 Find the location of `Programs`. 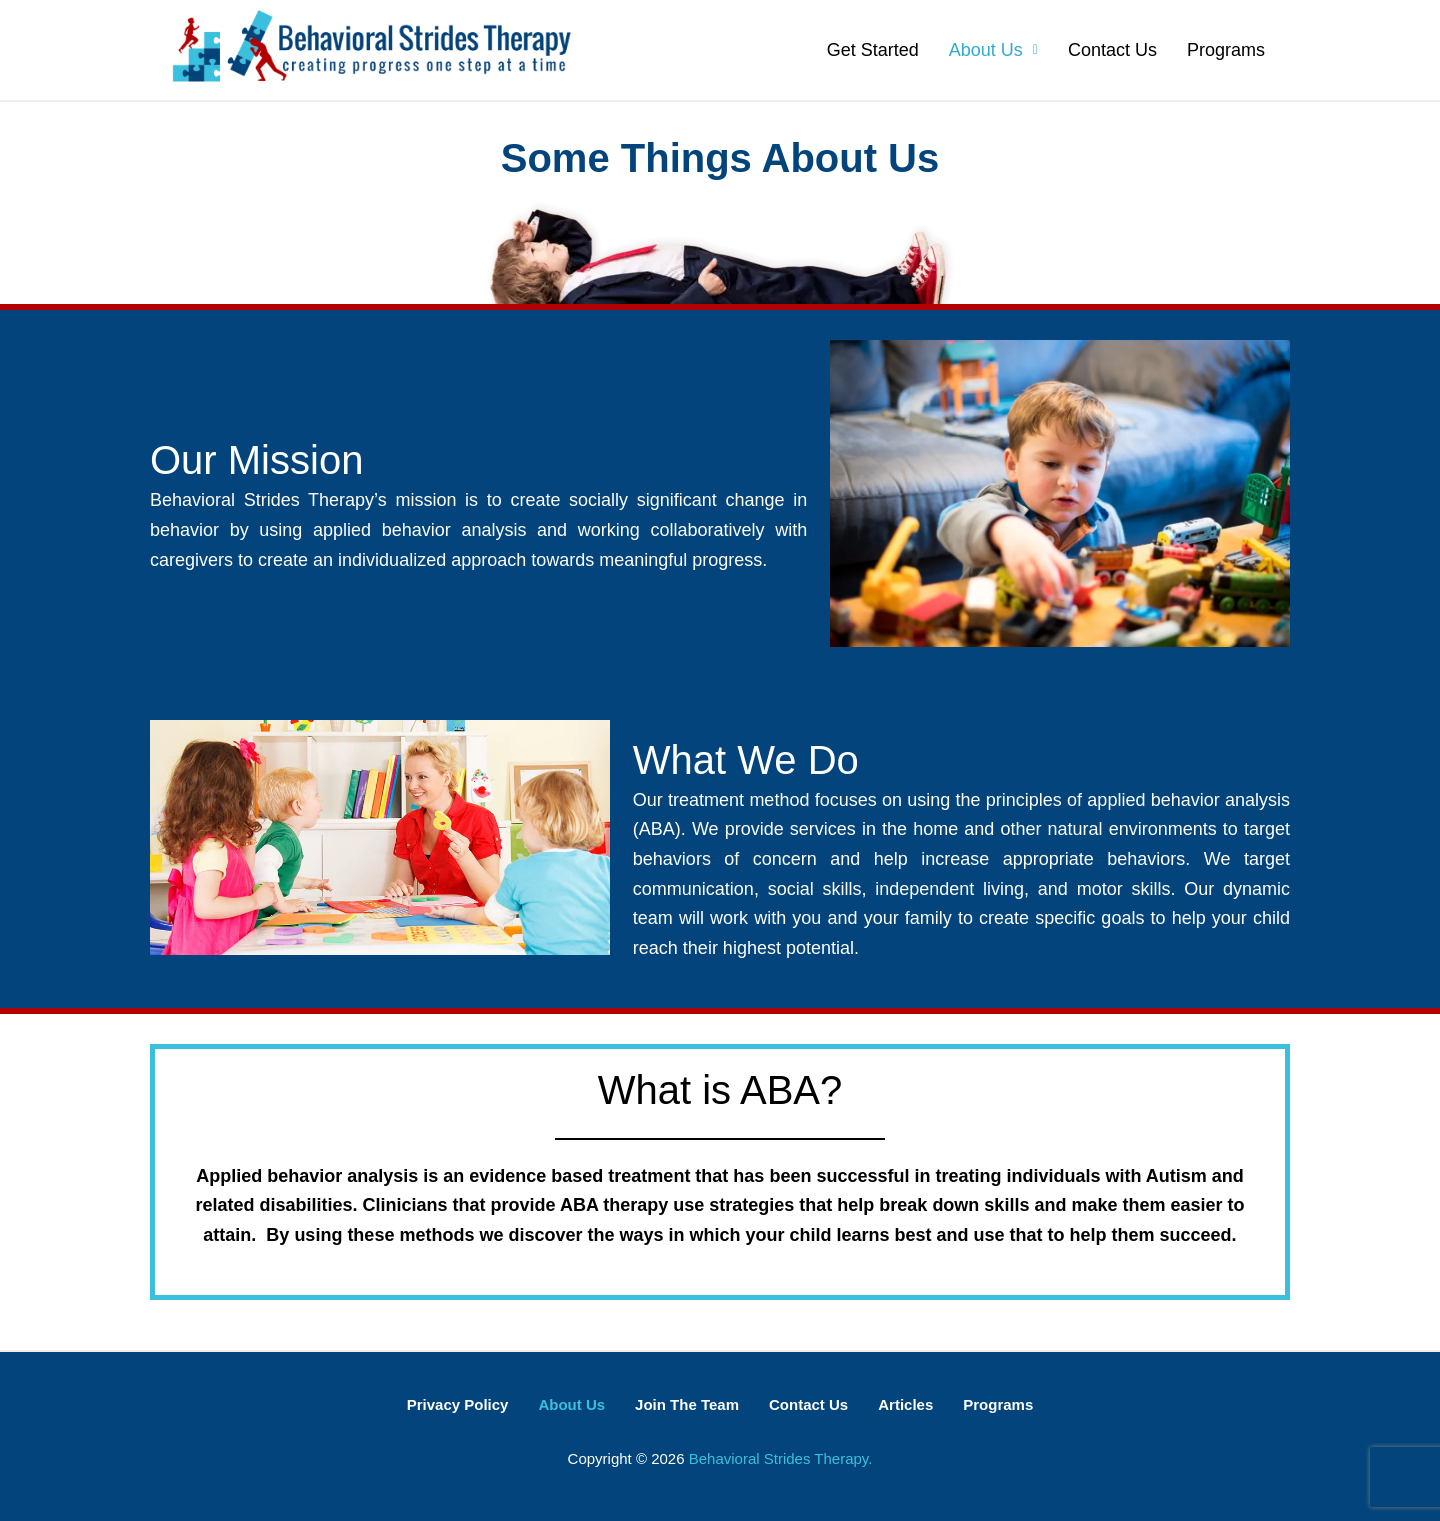

Programs is located at coordinates (1226, 50).